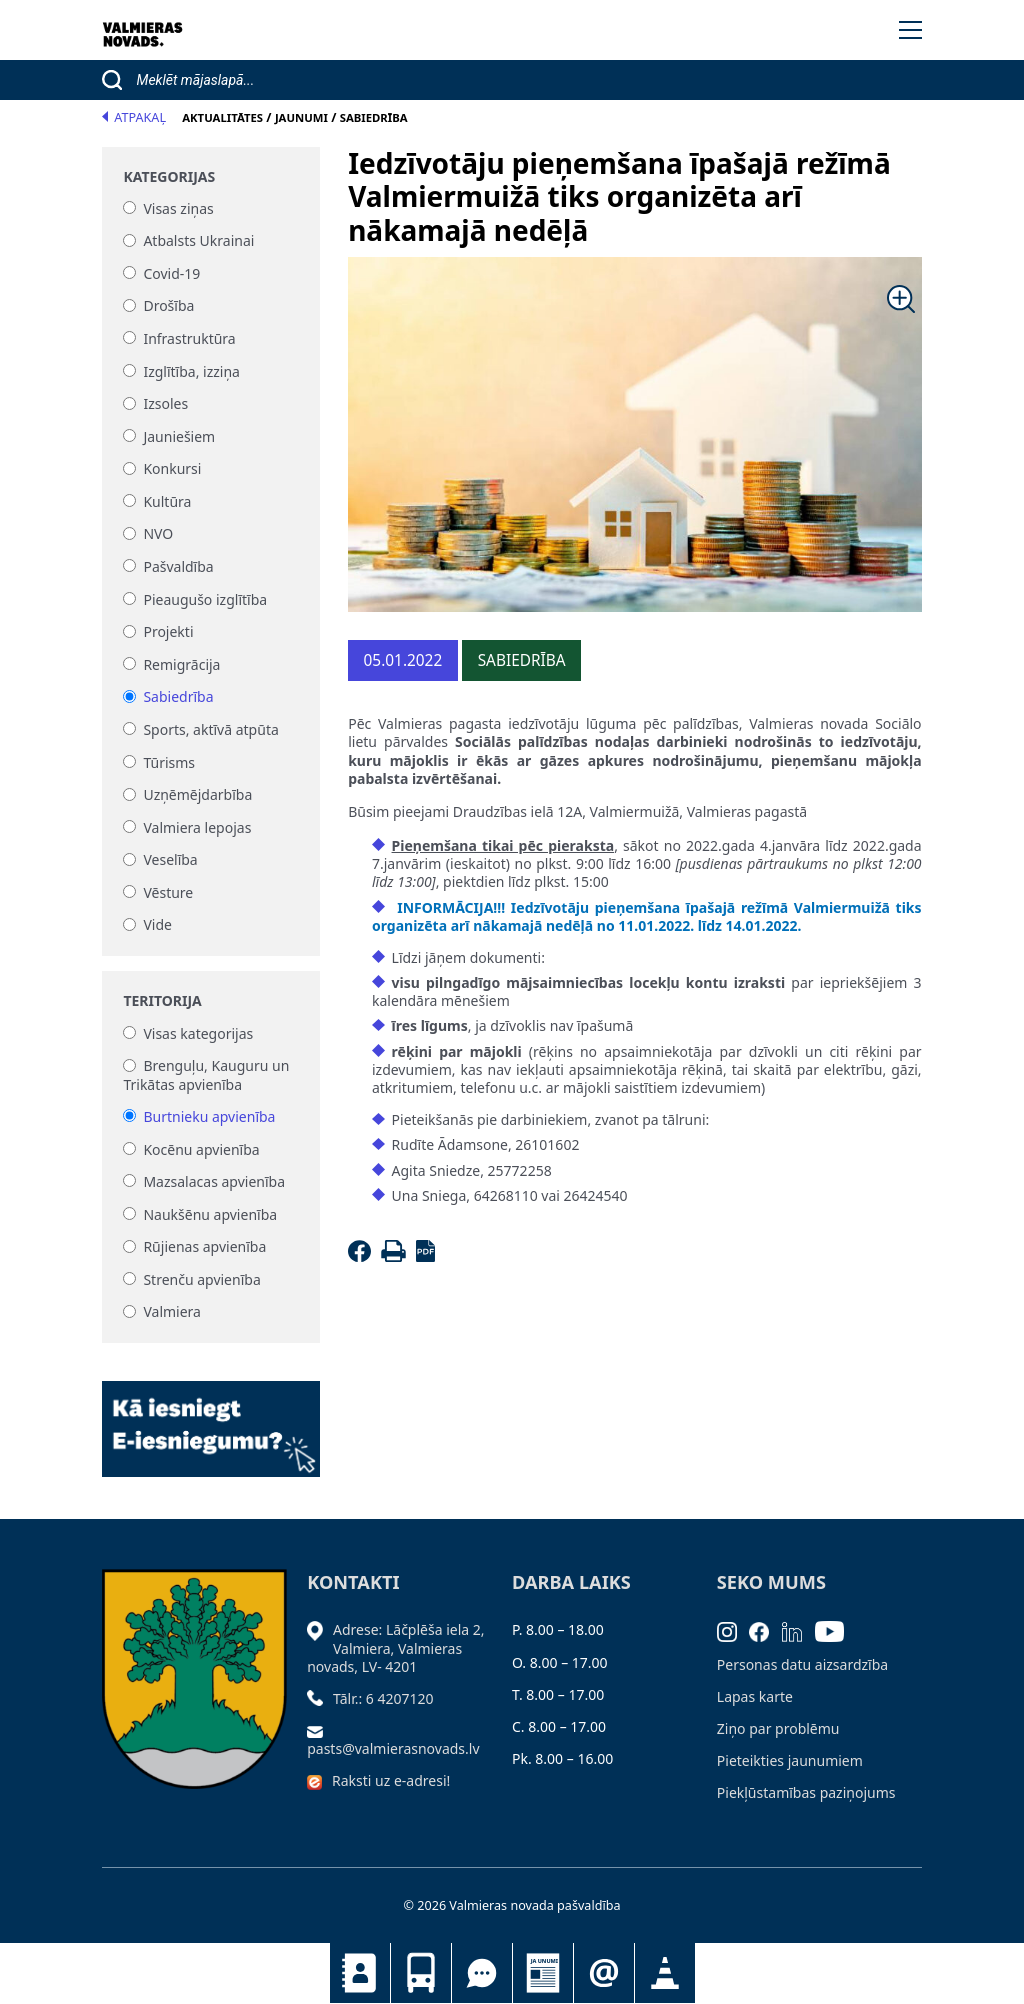  Describe the element at coordinates (178, 697) in the screenshot. I see `Sabiedrība` at that location.